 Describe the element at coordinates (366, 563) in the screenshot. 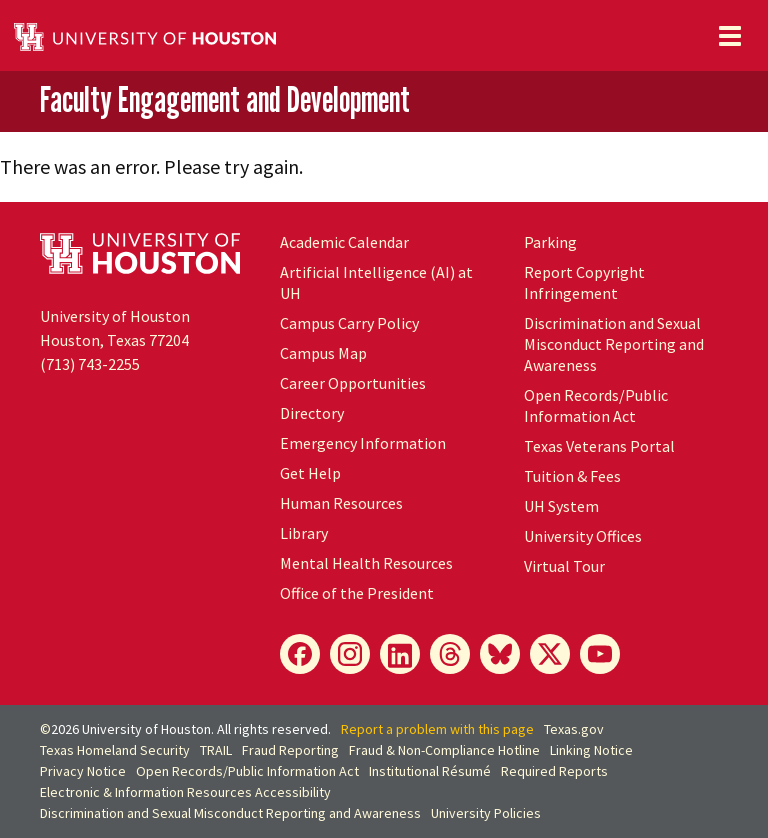

I see `Mental Health Resources` at that location.